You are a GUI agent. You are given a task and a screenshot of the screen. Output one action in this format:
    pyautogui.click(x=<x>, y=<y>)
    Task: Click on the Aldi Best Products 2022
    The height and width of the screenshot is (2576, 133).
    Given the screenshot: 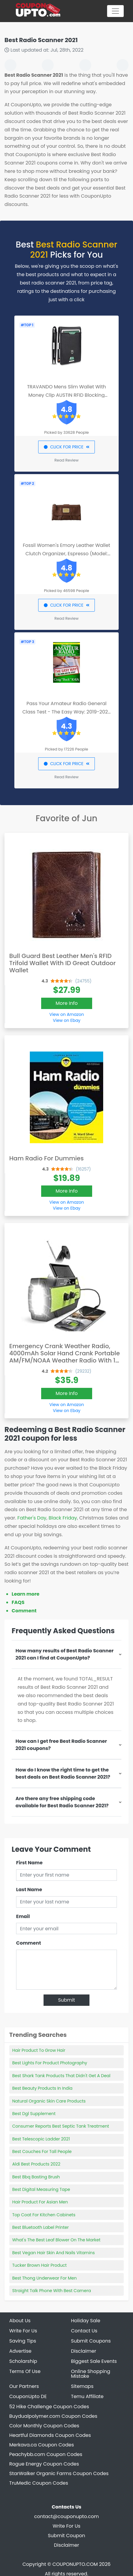 What is the action you would take?
    pyautogui.click(x=36, y=2164)
    